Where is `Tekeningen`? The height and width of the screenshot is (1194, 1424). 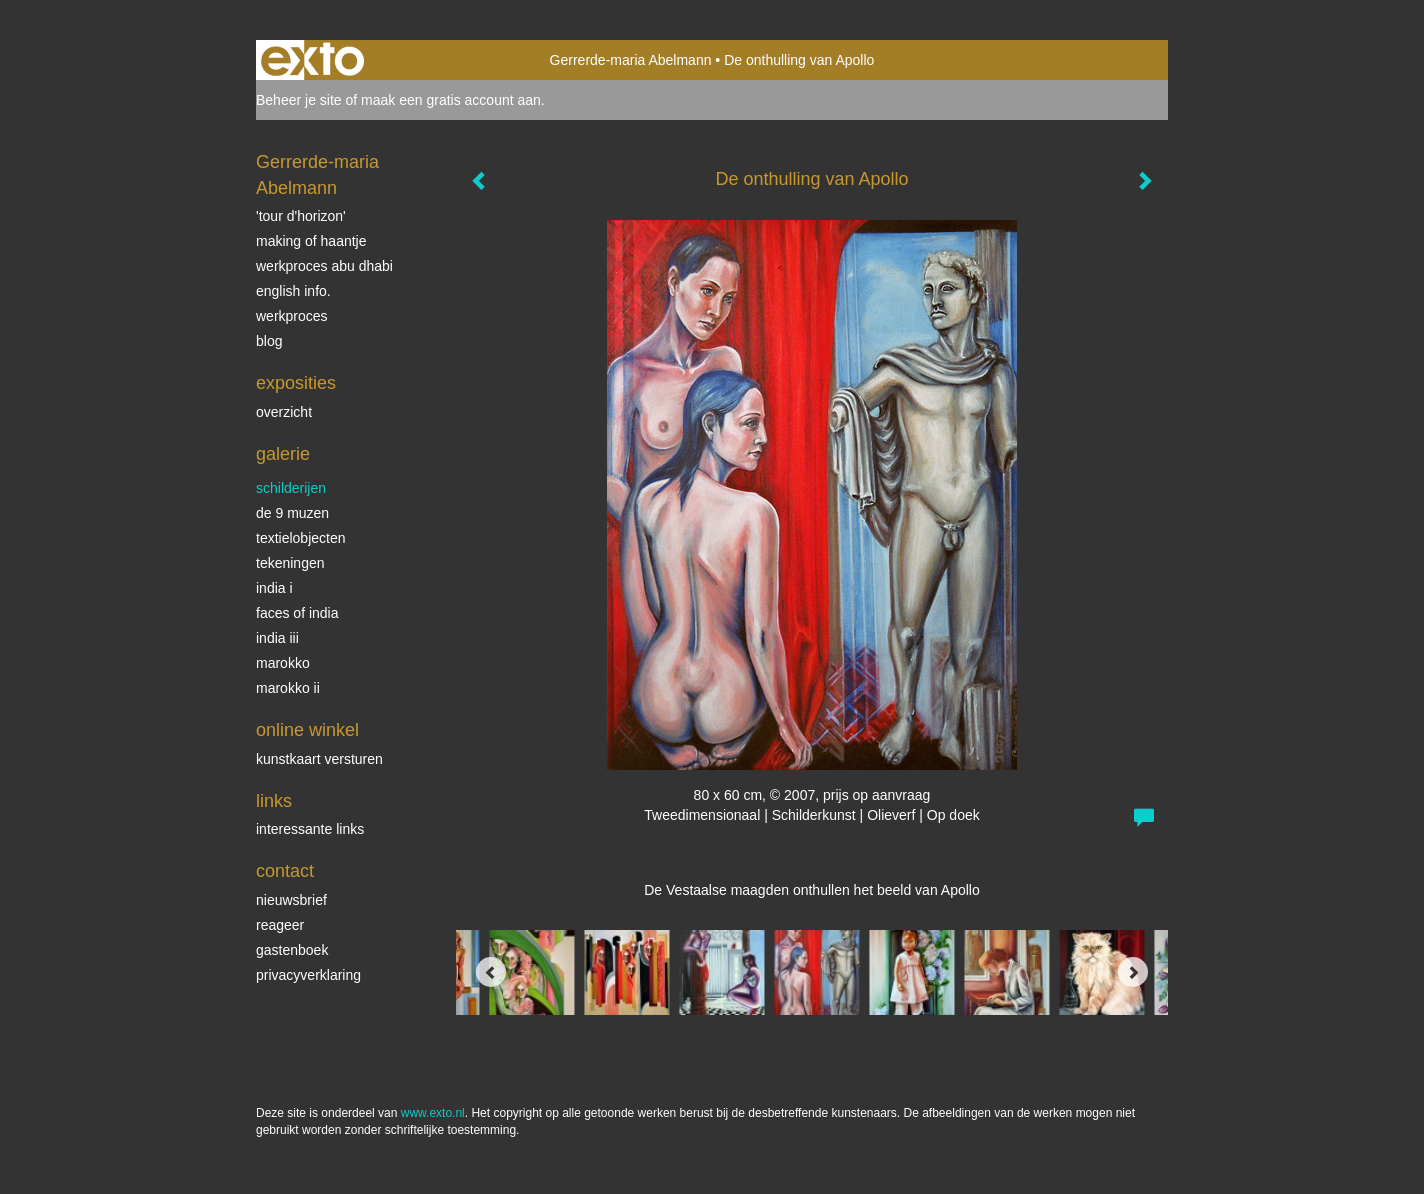 Tekeningen is located at coordinates (290, 563).